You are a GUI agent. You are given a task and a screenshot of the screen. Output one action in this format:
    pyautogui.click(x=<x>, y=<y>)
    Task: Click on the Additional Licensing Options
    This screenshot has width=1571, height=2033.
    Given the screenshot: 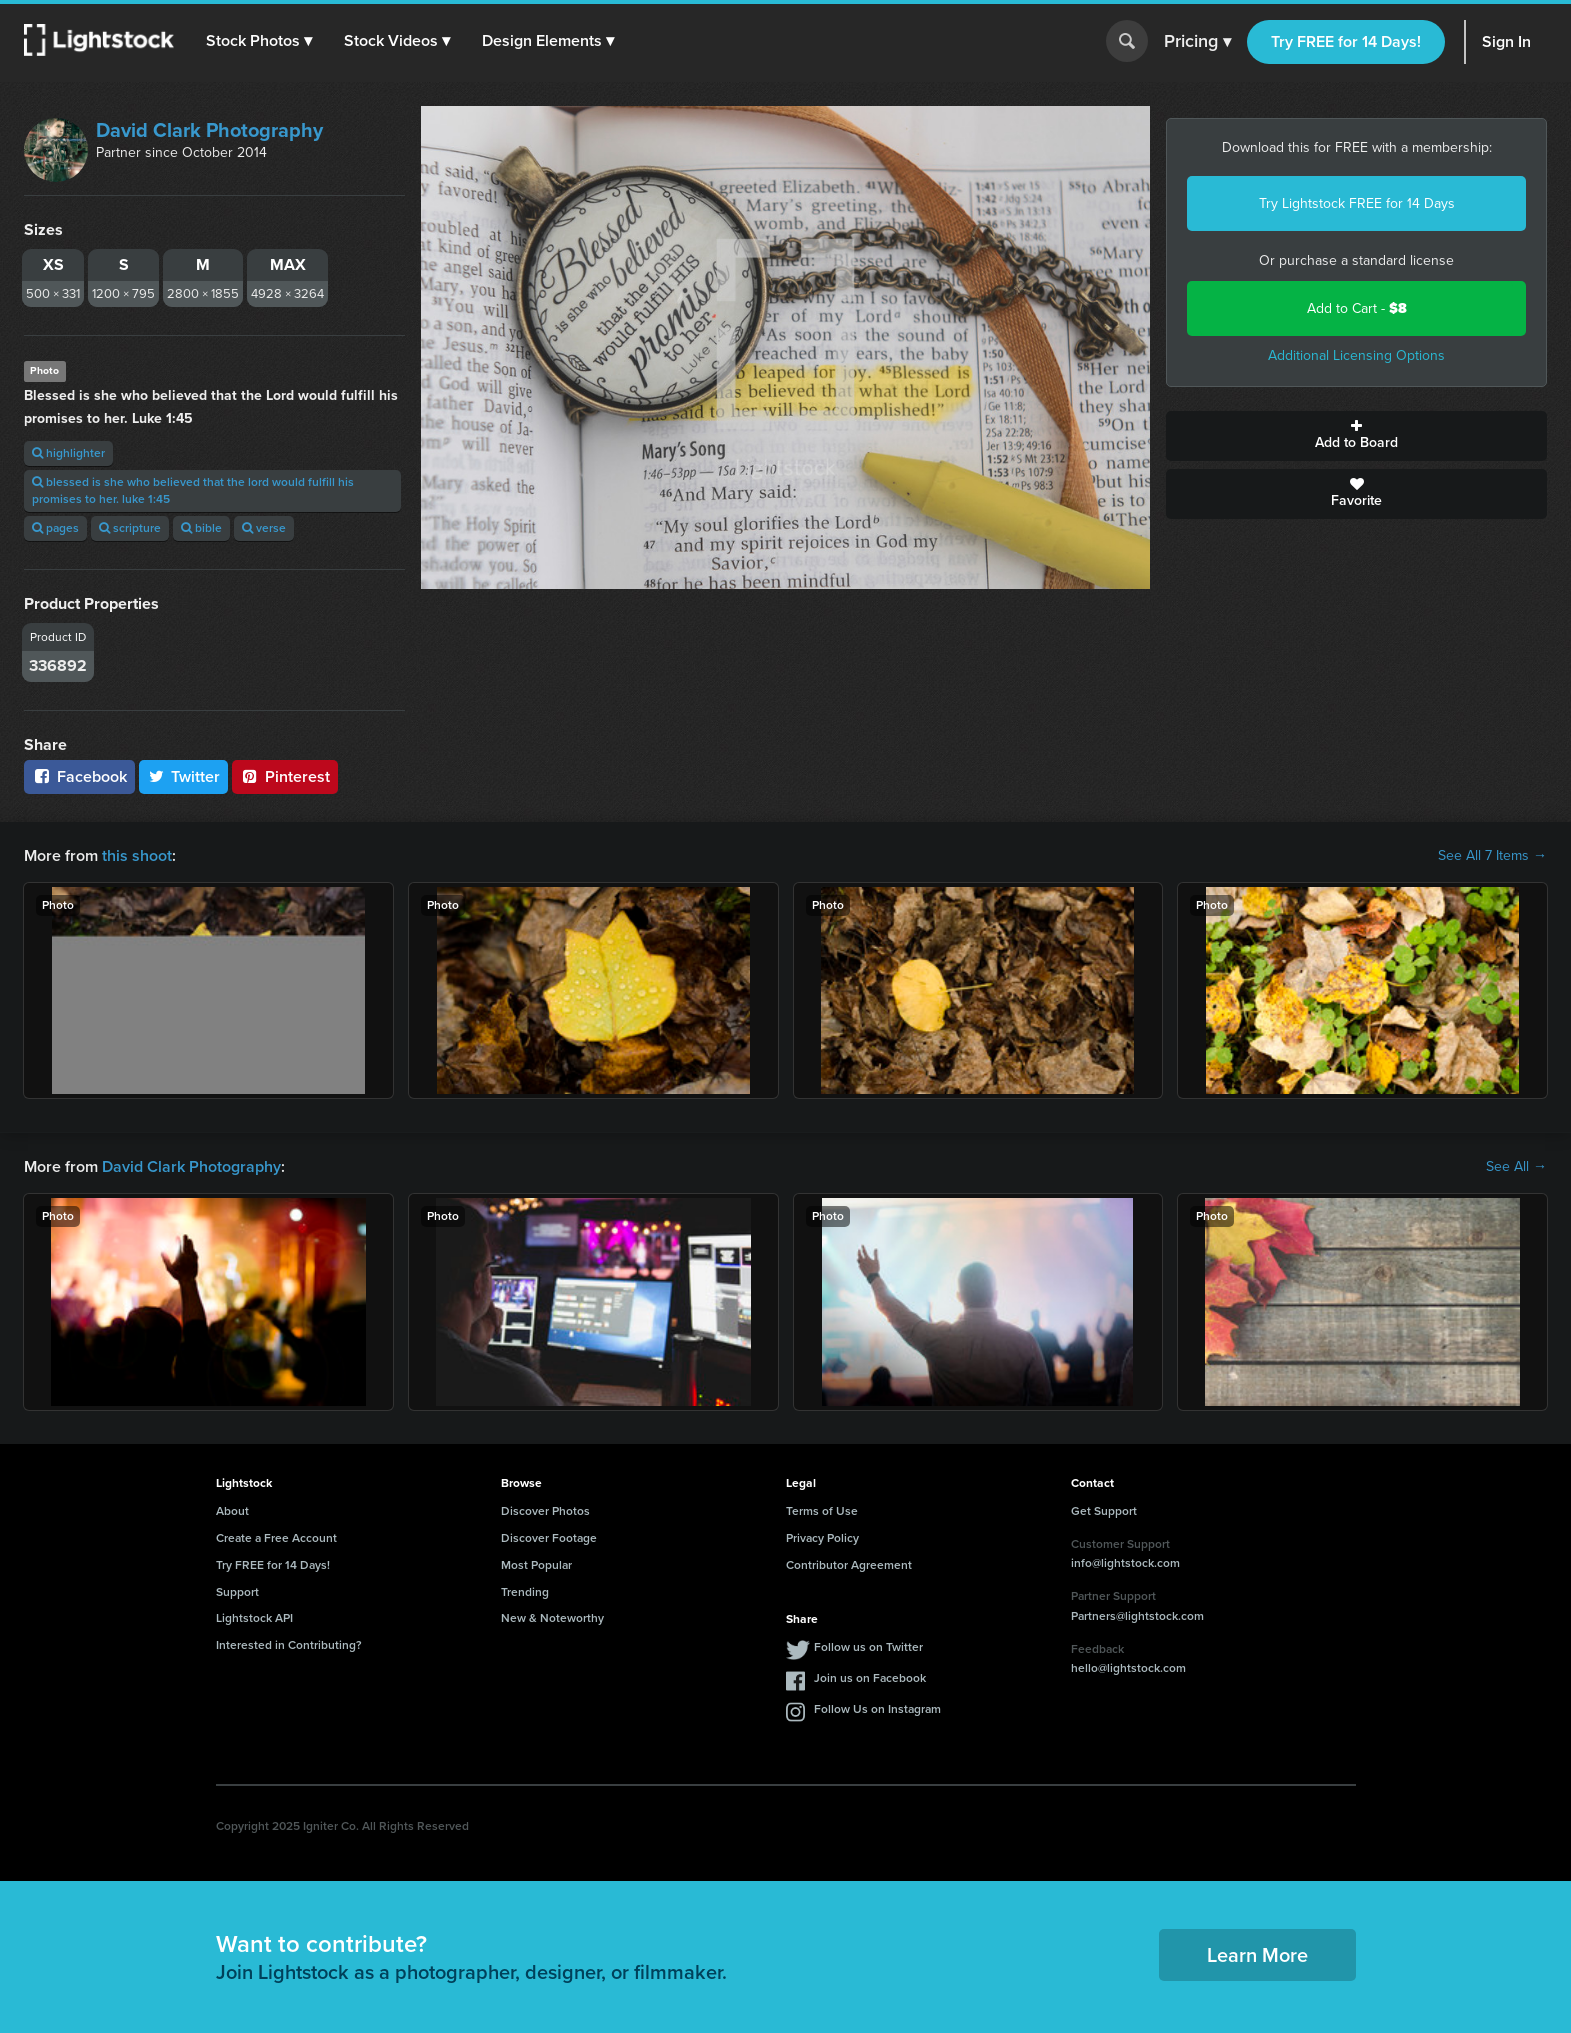 What is the action you would take?
    pyautogui.click(x=1356, y=355)
    